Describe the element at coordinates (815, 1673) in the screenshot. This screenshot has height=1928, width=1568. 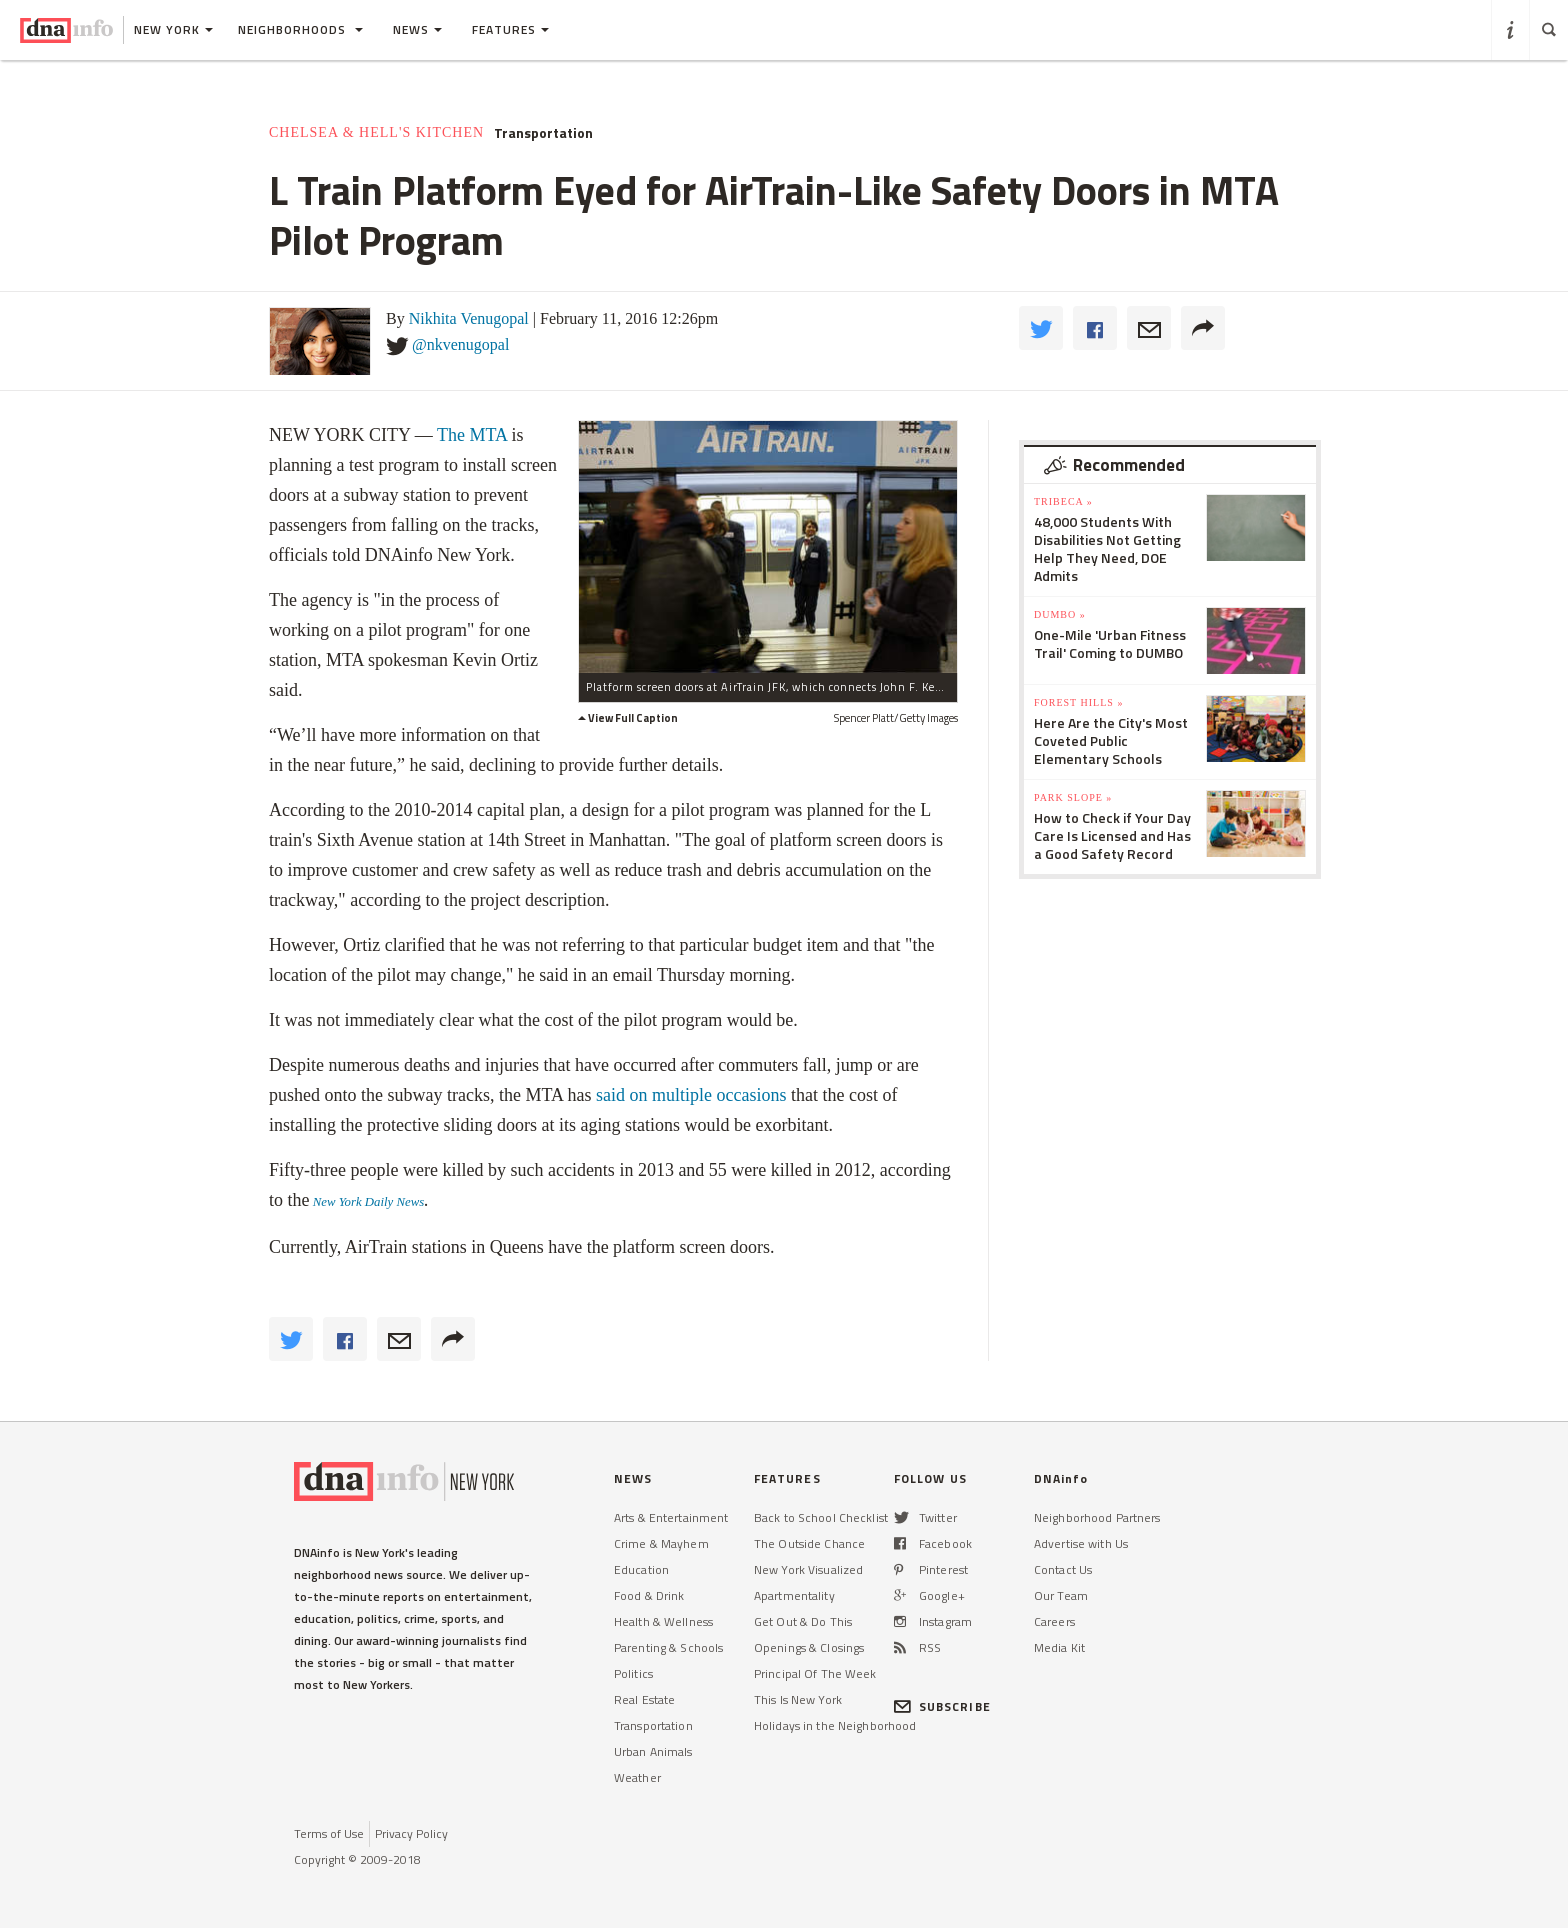
I see `Principal Of The Week` at that location.